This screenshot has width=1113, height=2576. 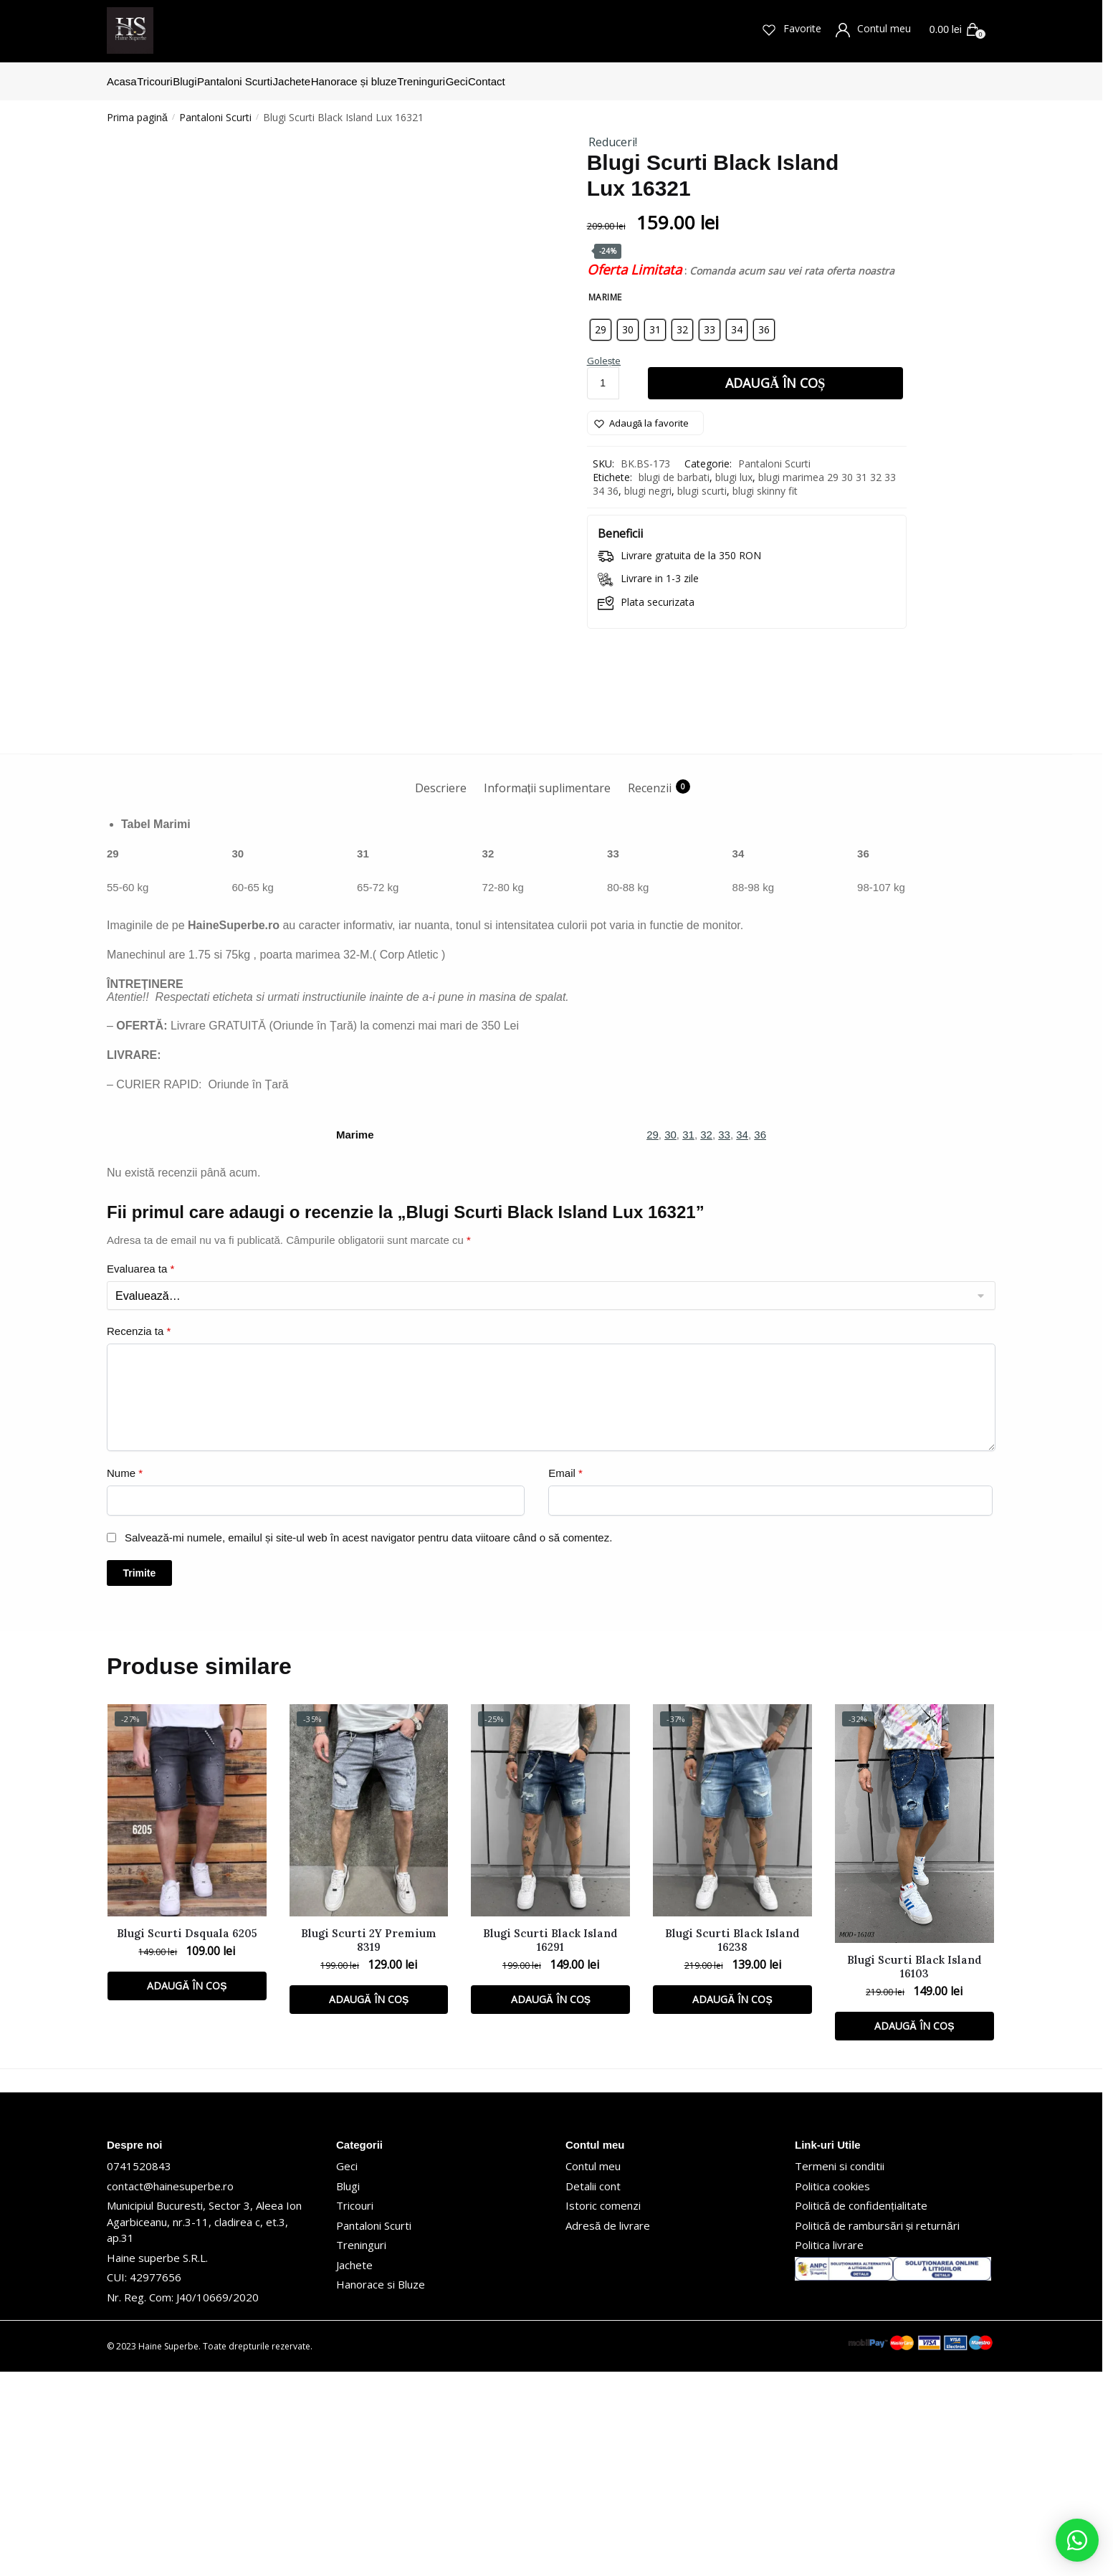 What do you see at coordinates (361, 2450) in the screenshot?
I see `Treninguri` at bounding box center [361, 2450].